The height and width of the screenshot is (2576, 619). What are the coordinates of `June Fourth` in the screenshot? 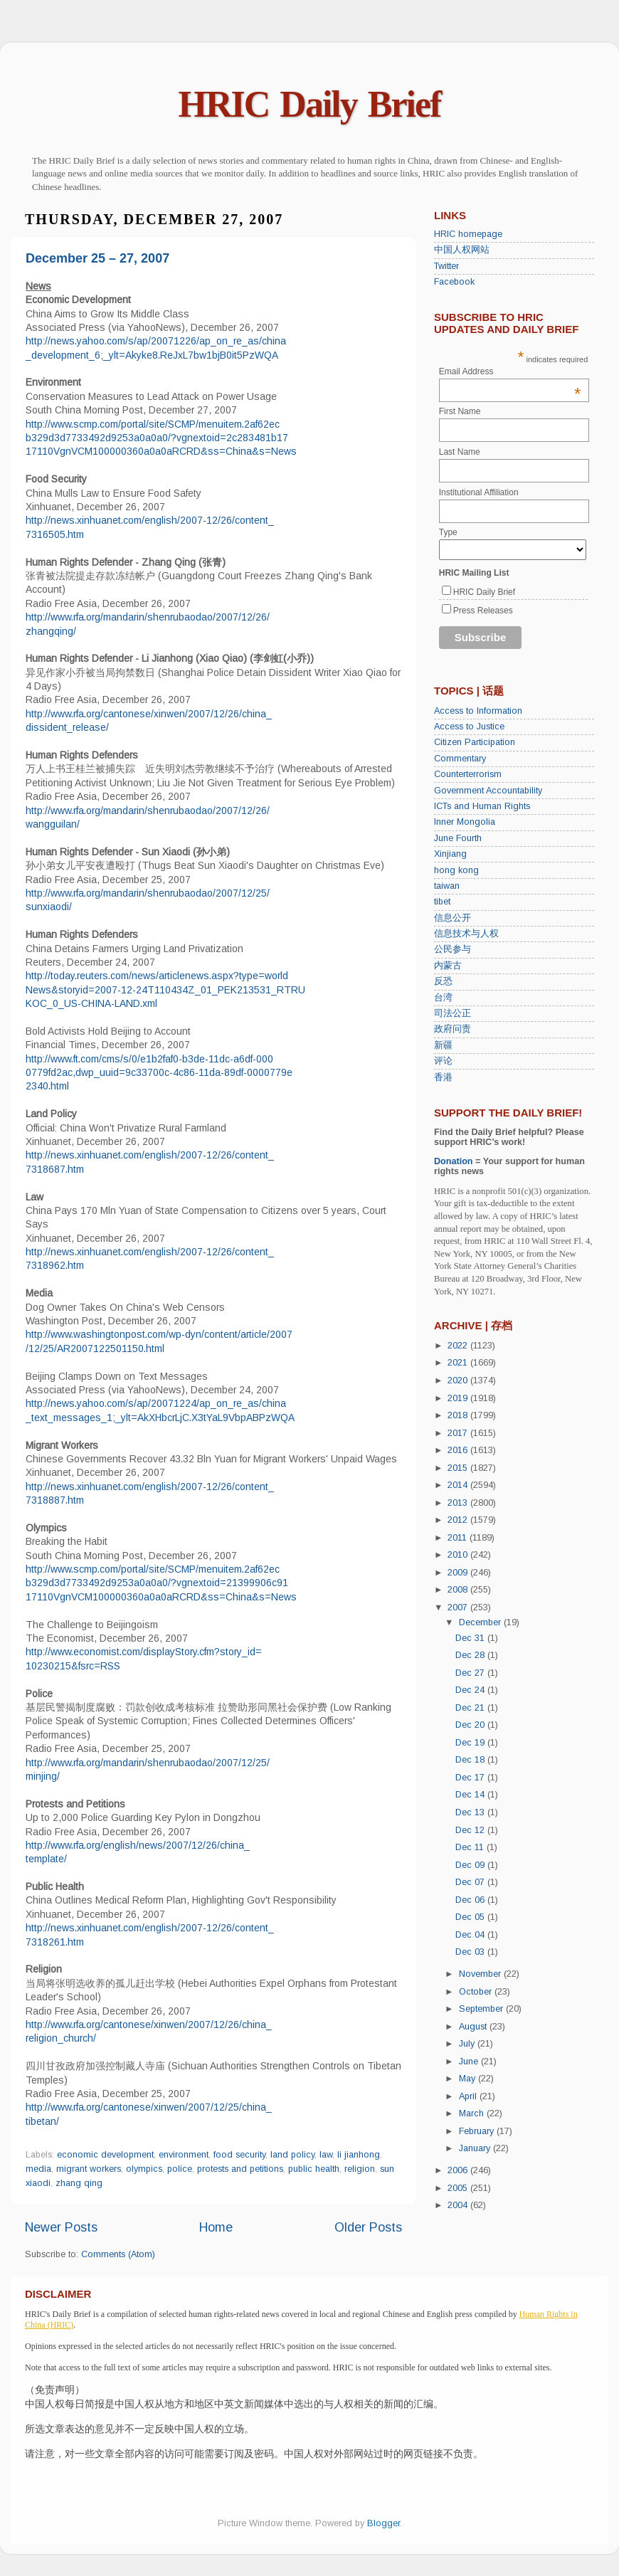 It's located at (458, 838).